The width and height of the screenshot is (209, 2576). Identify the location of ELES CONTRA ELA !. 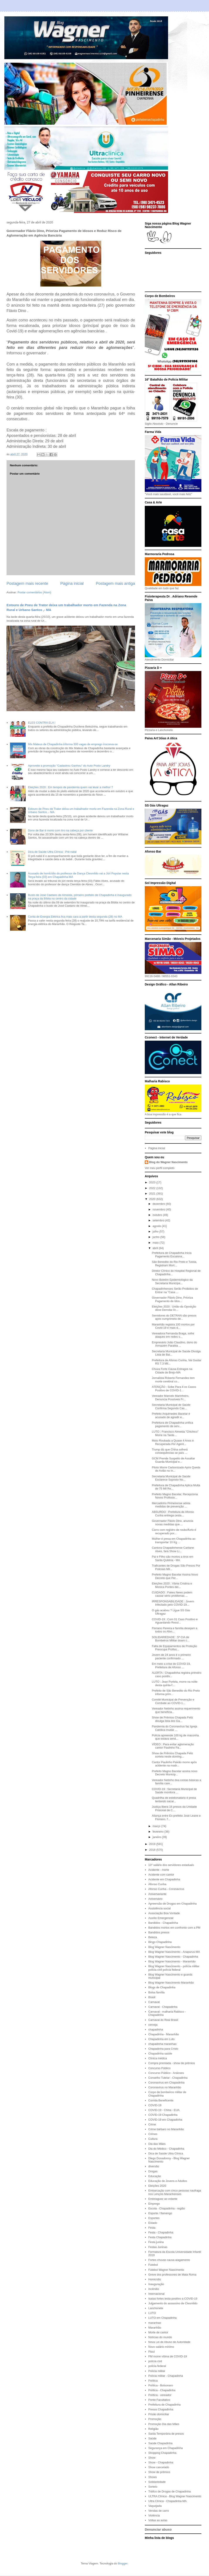
(41, 722).